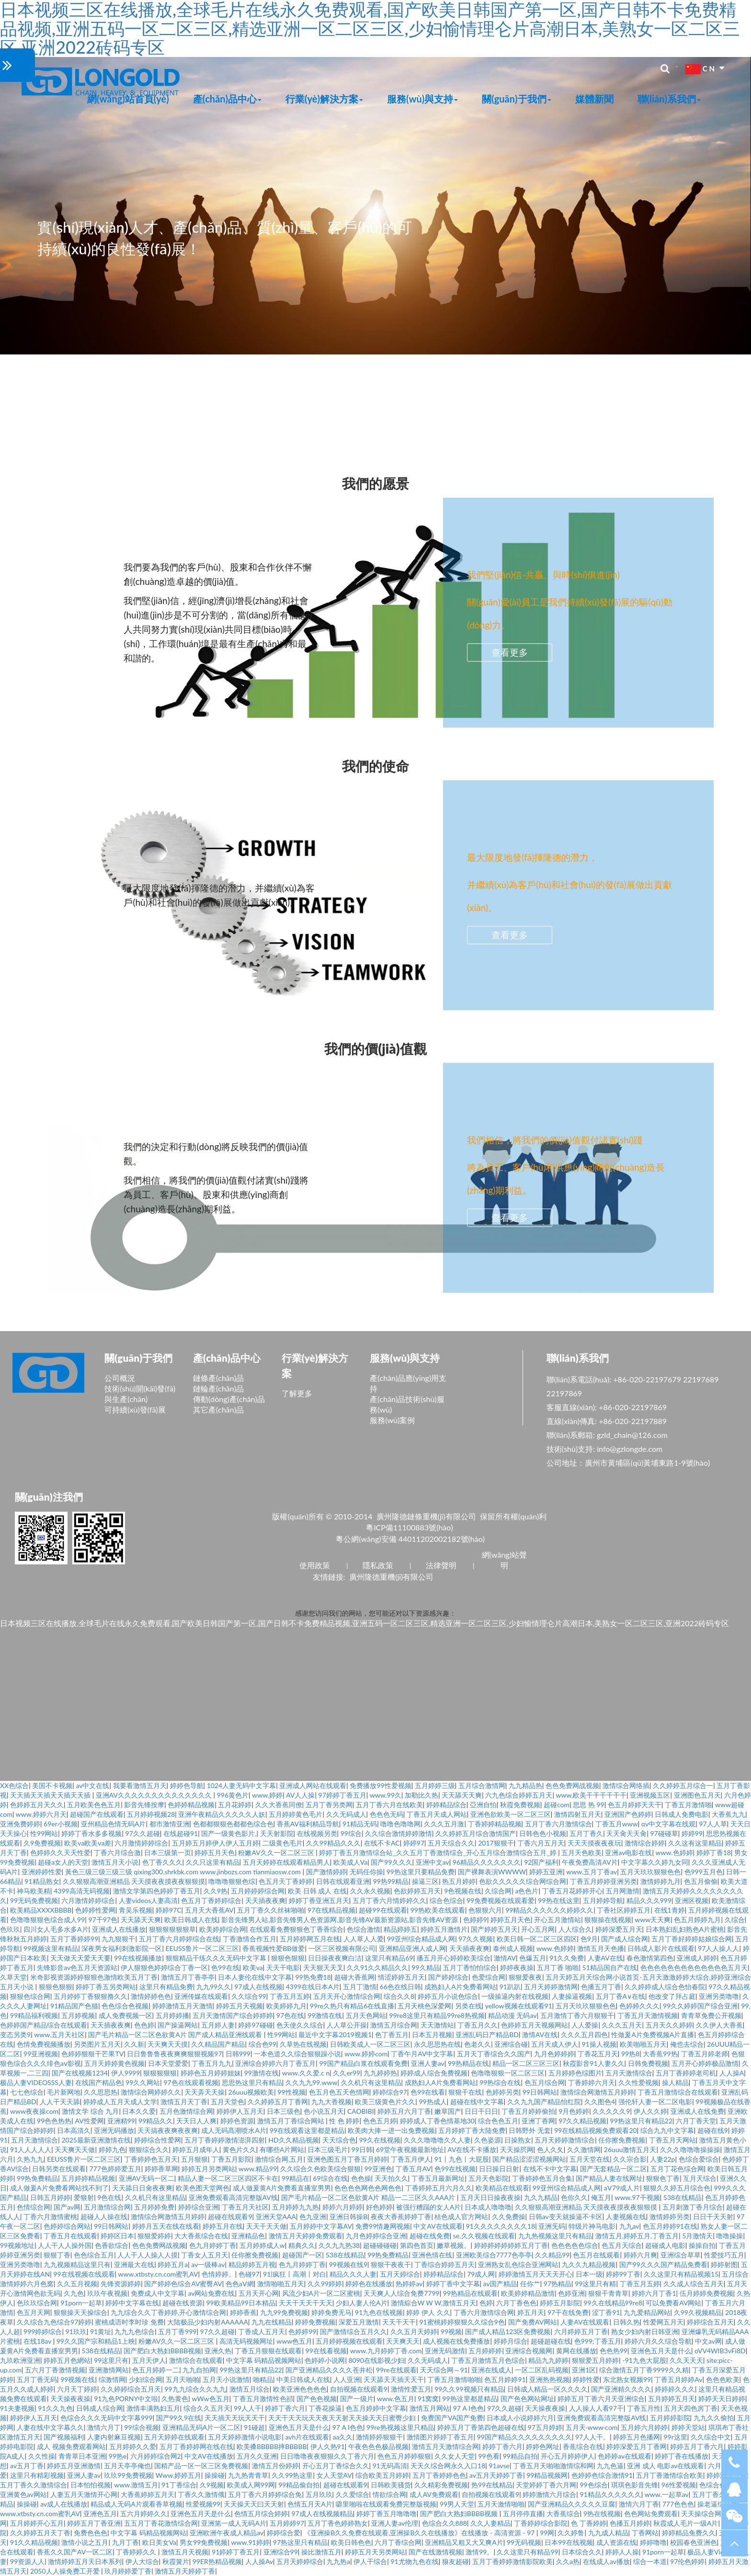 The width and height of the screenshot is (751, 2576). I want to click on 色婷婷久久天天性爱, so click(60, 1852).